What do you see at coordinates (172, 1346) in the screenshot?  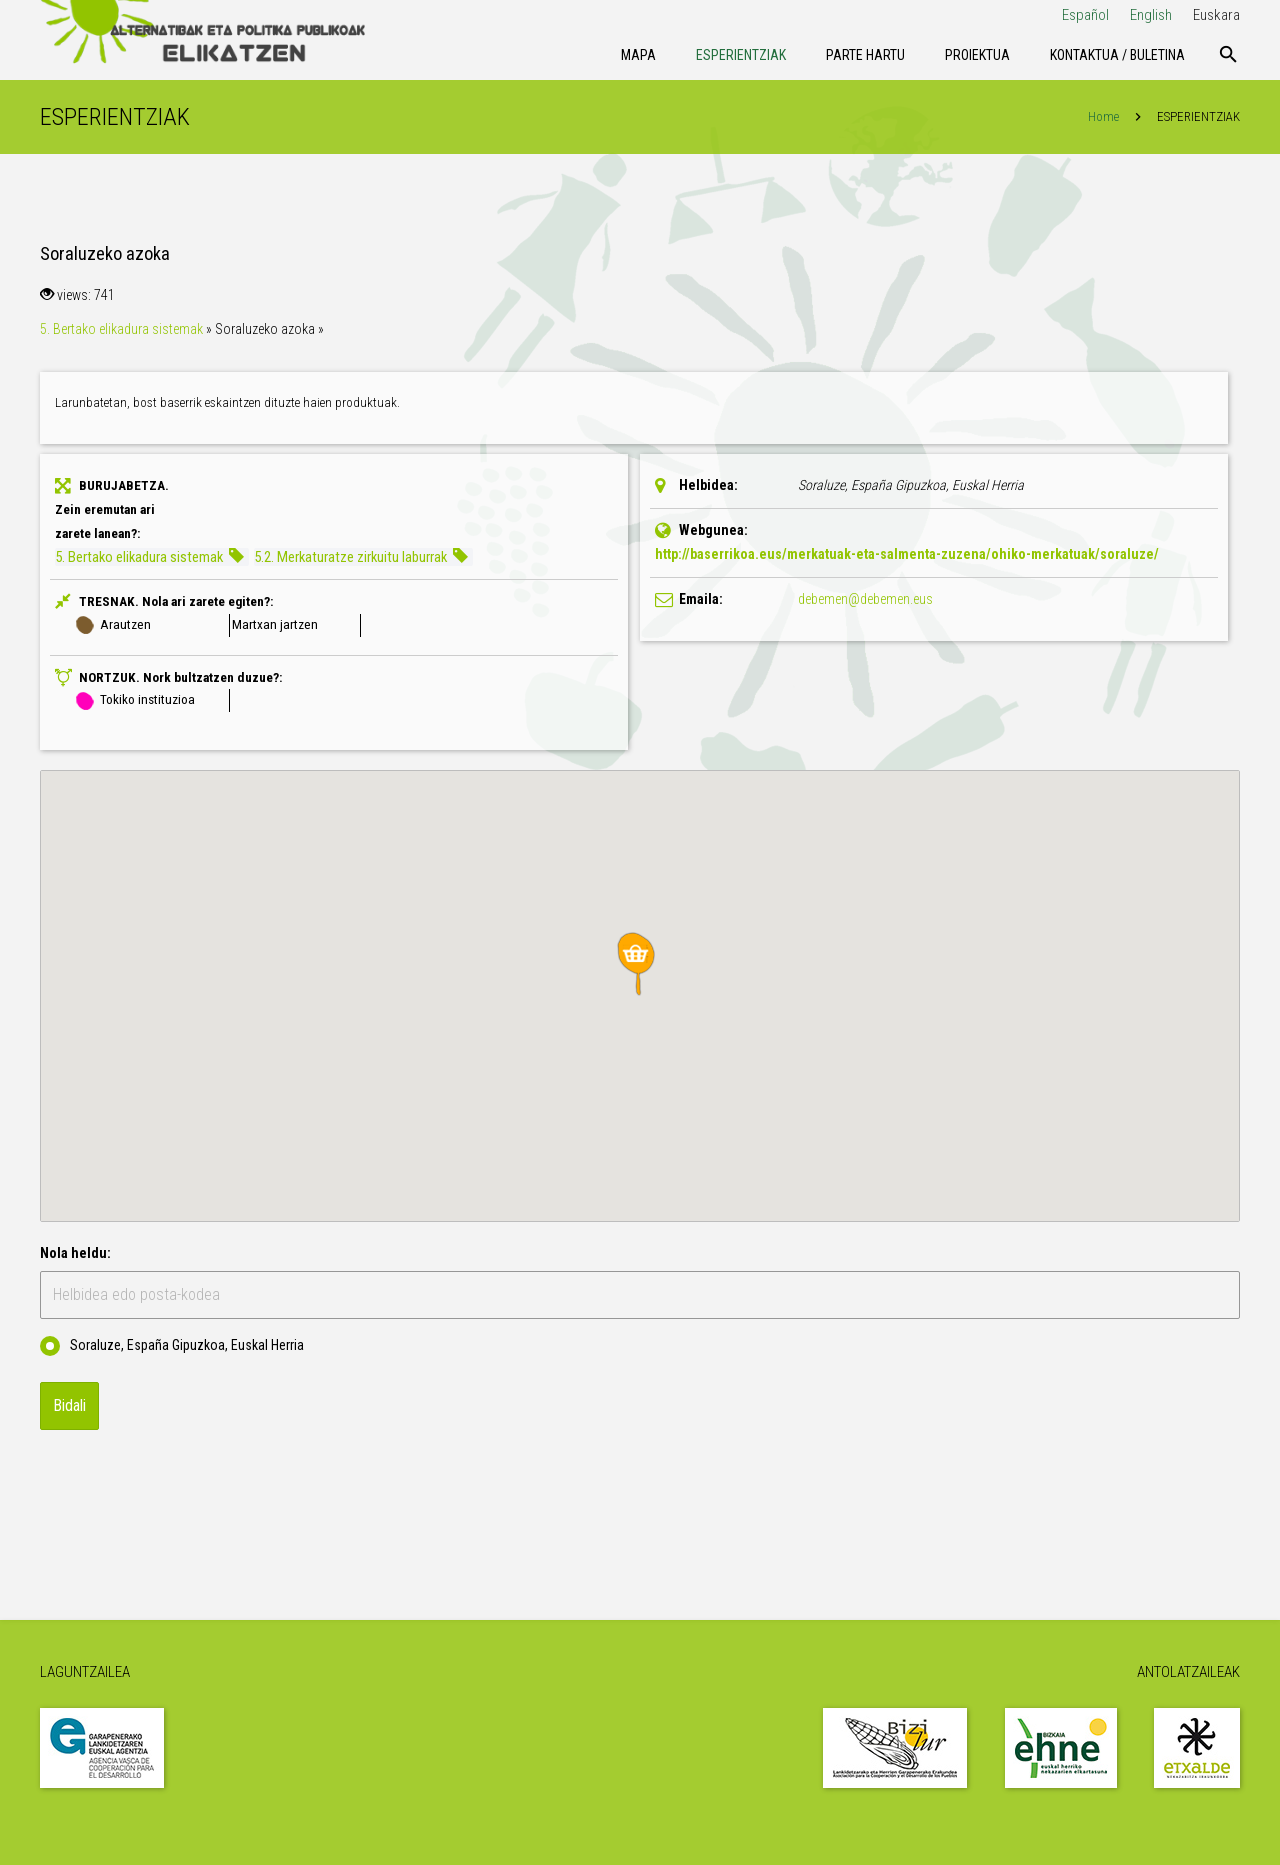 I see `Soraluze, España Gipuzkoa, Euskal Herria` at bounding box center [172, 1346].